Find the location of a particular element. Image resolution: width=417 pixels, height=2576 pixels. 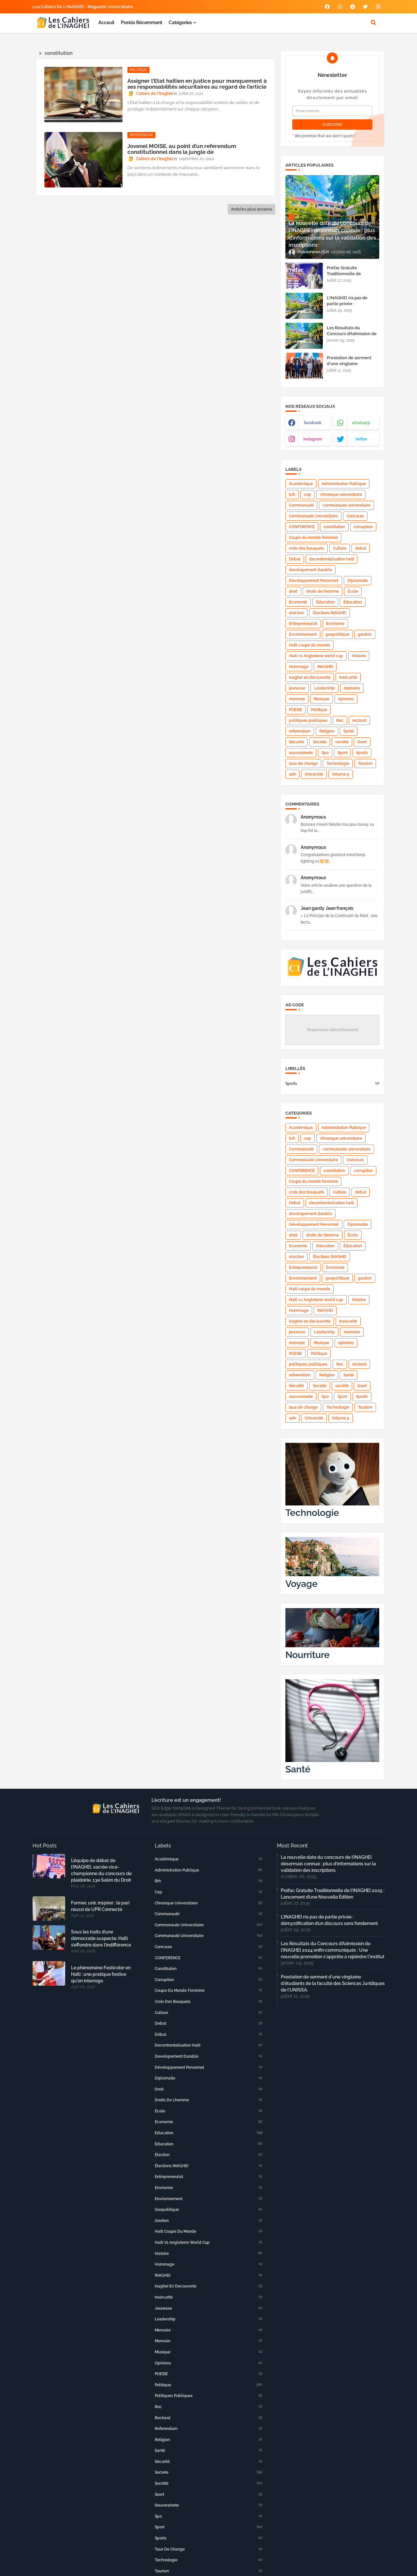

Economie is located at coordinates (298, 602).